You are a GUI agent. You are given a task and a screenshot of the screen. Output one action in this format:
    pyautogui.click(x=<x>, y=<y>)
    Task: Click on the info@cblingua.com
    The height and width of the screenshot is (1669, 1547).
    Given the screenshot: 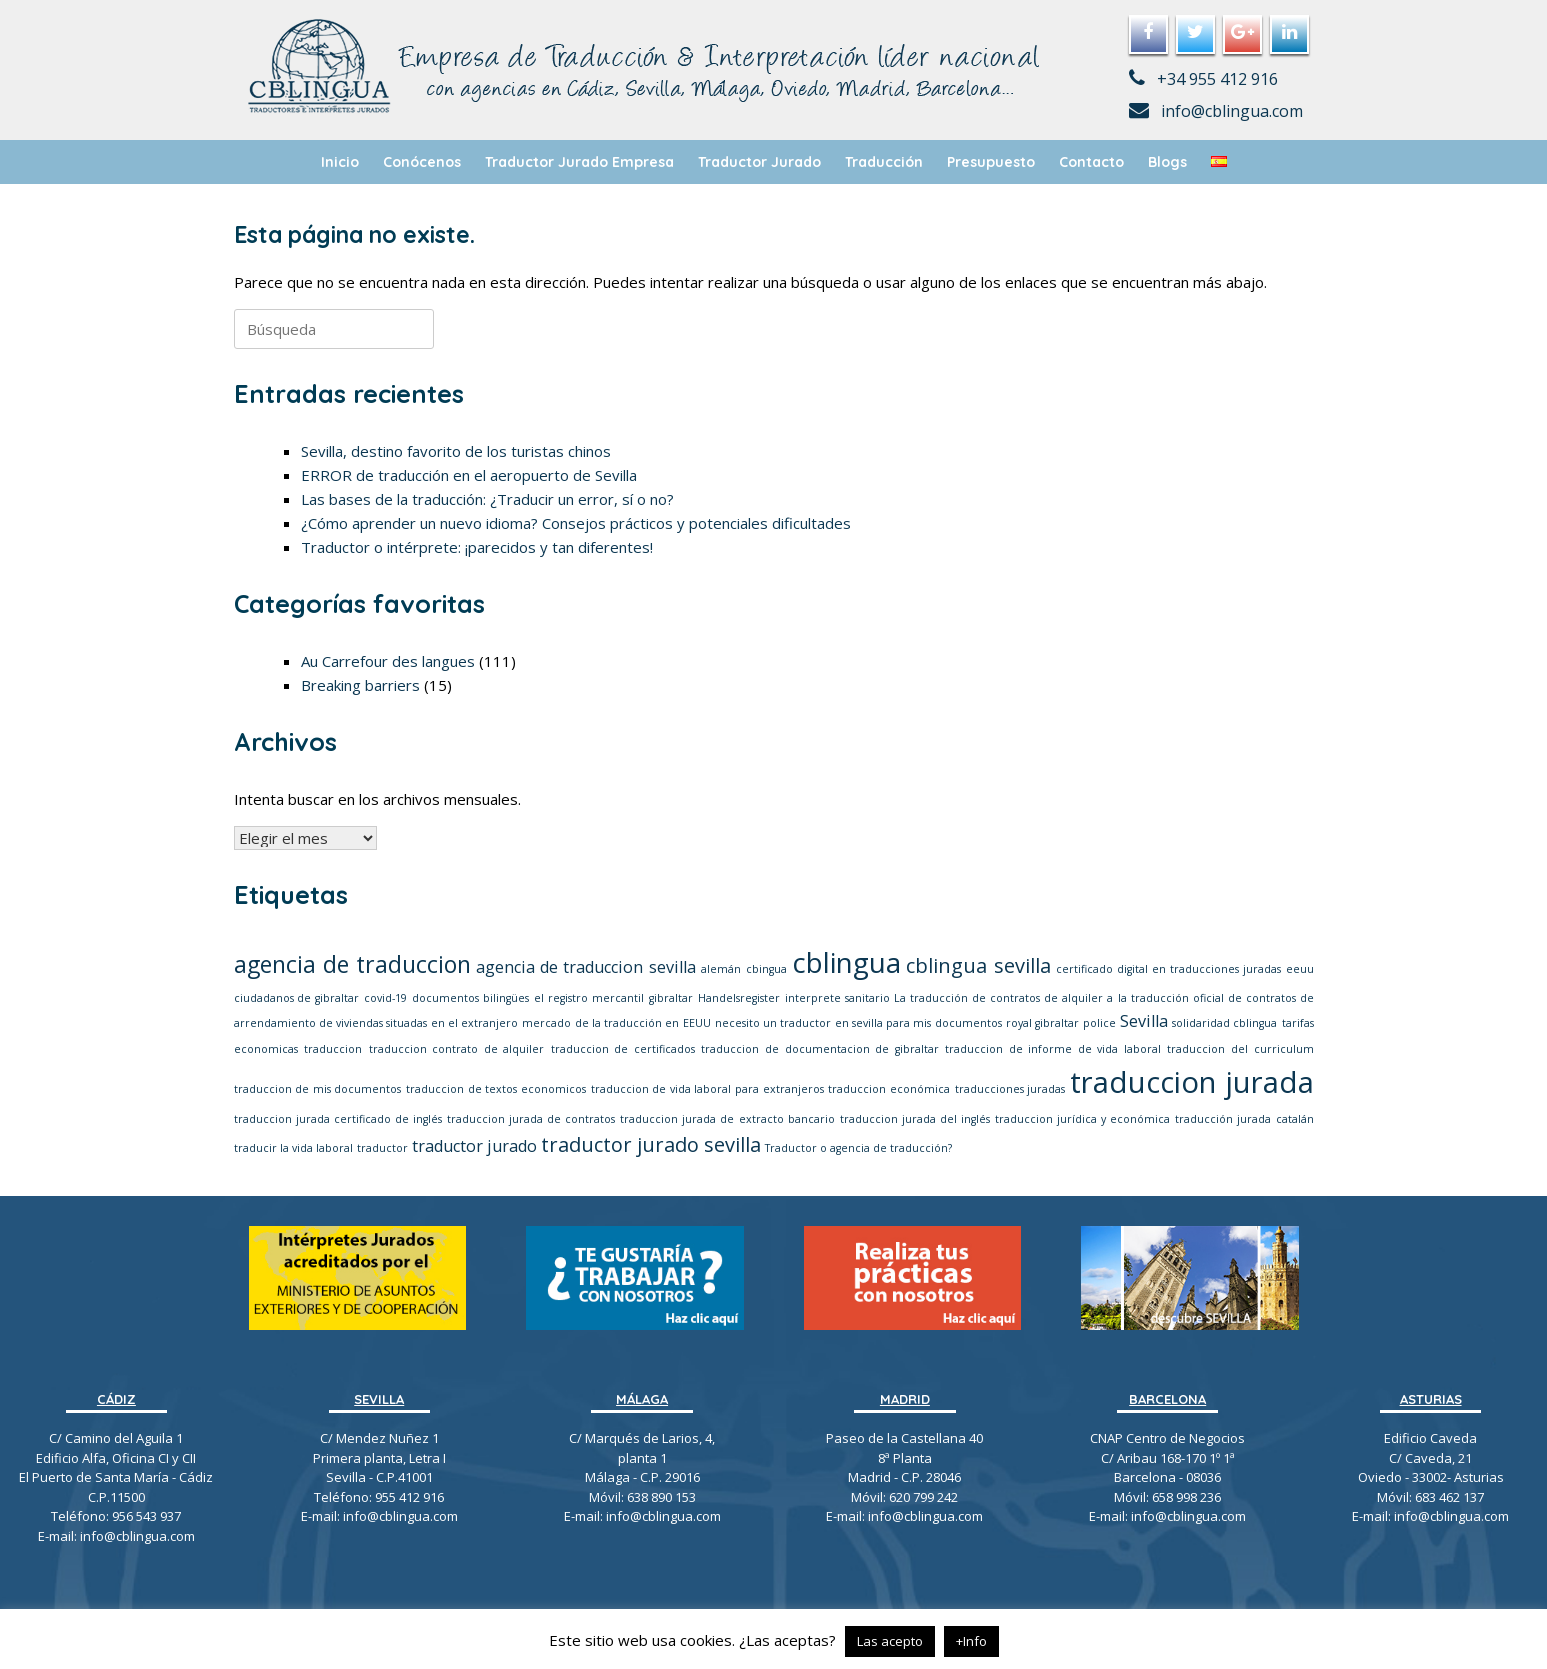 What is the action you would take?
    pyautogui.click(x=1216, y=111)
    